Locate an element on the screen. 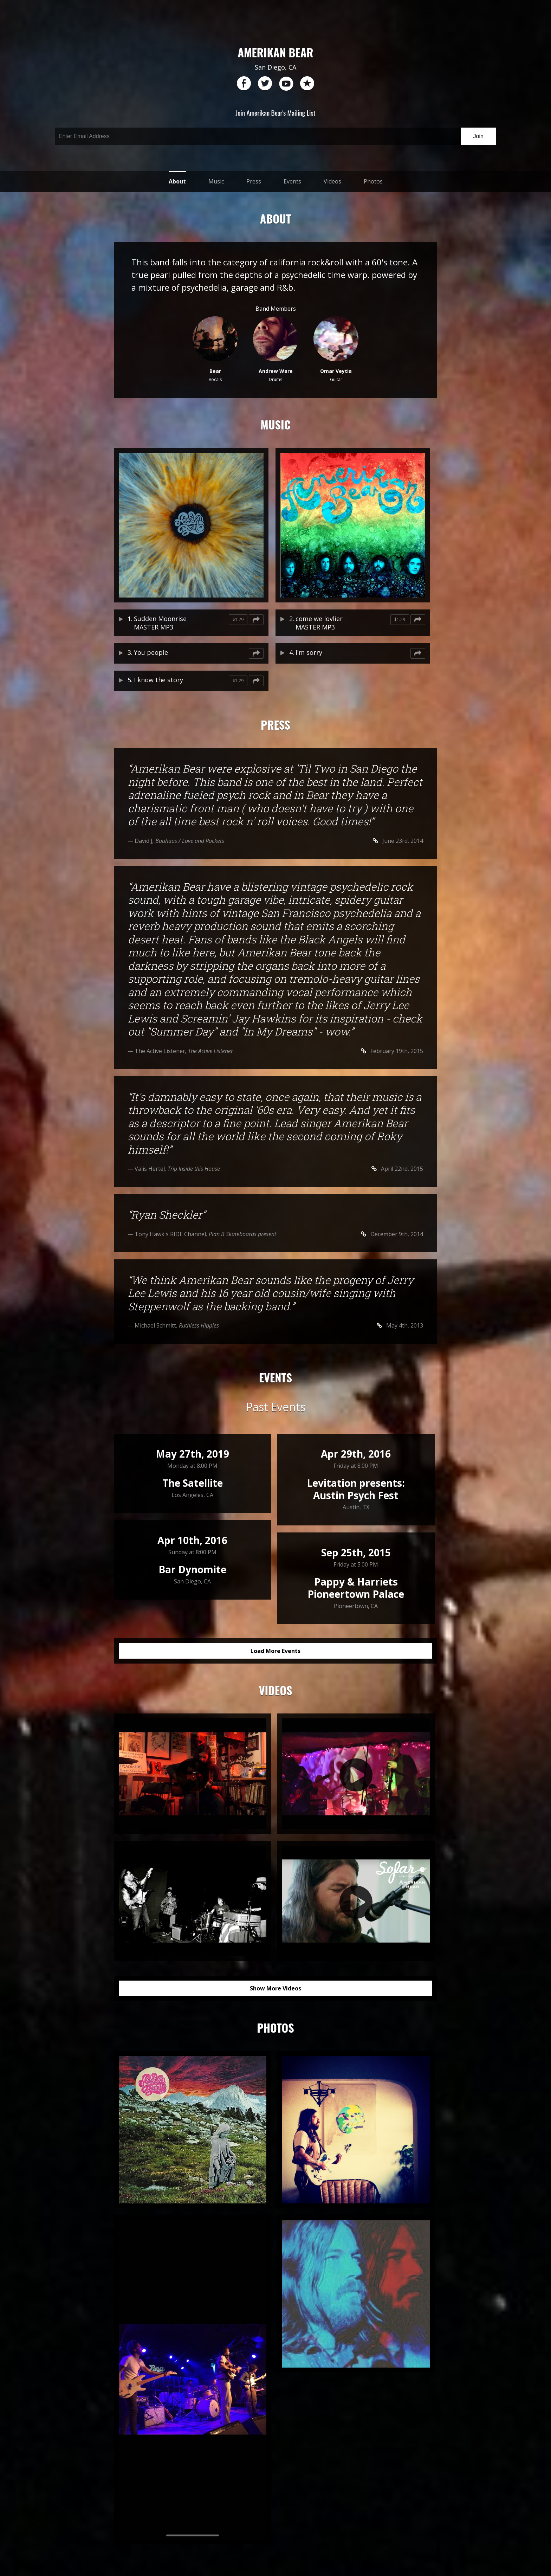 The width and height of the screenshot is (551, 2576). Sudden Moonrise MASTER MP3 is located at coordinates (160, 622).